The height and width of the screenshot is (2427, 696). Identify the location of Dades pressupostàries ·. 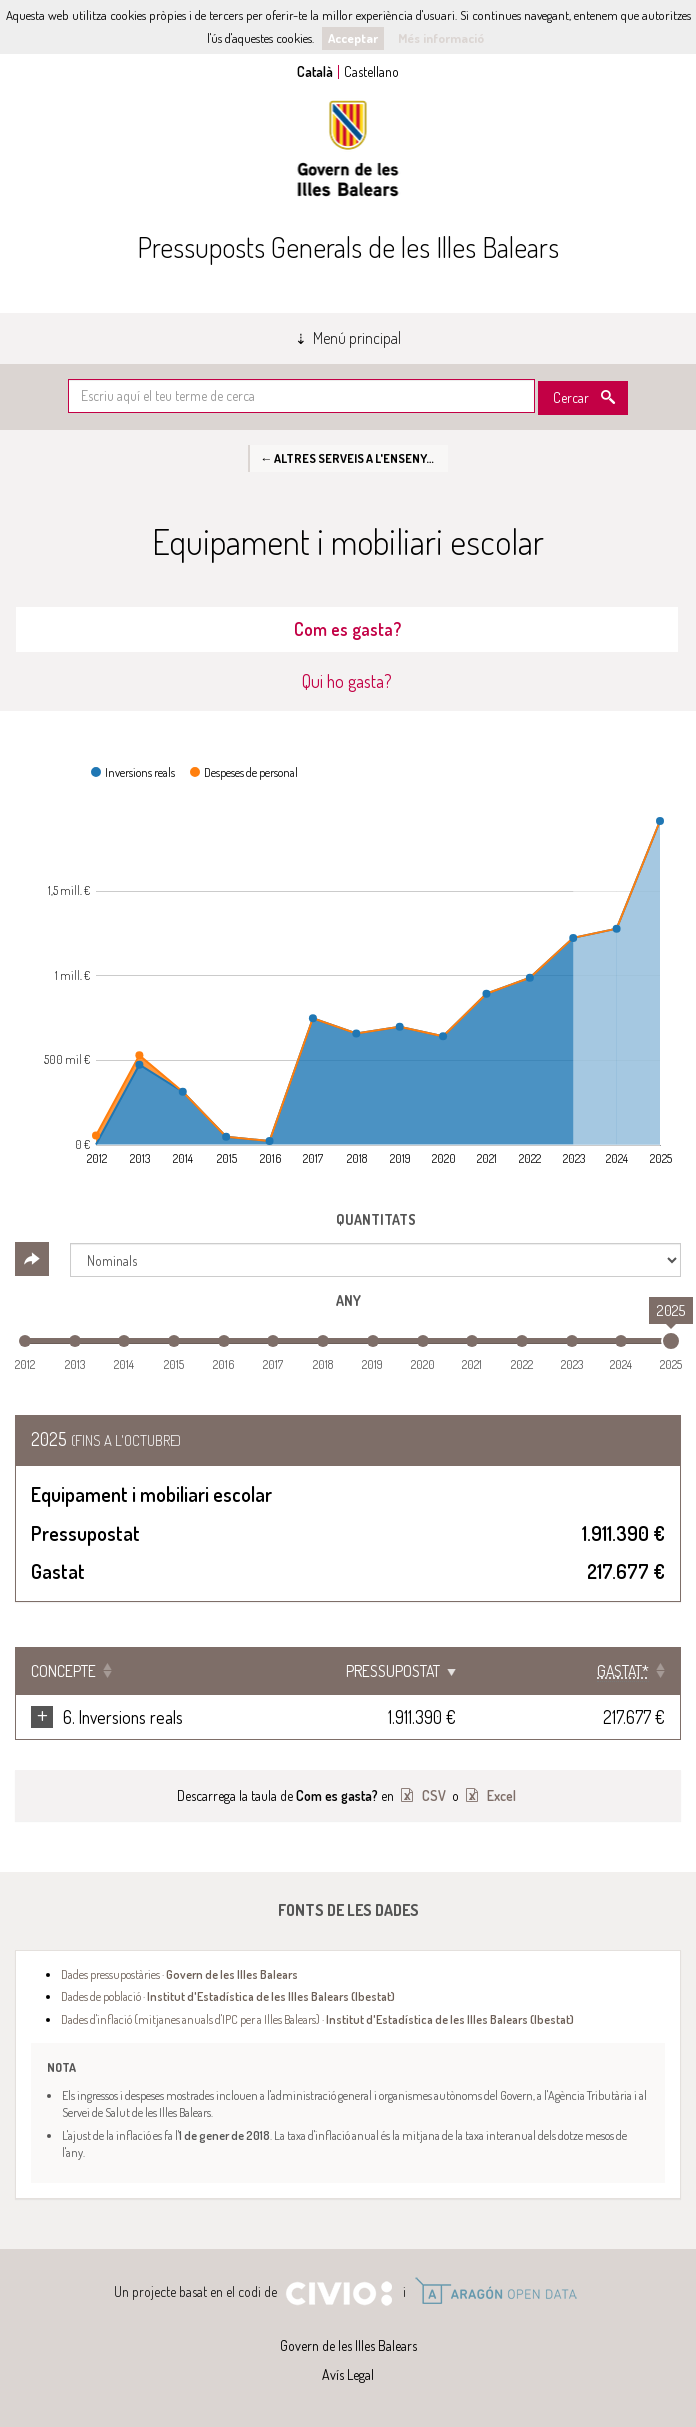
(179, 1974).